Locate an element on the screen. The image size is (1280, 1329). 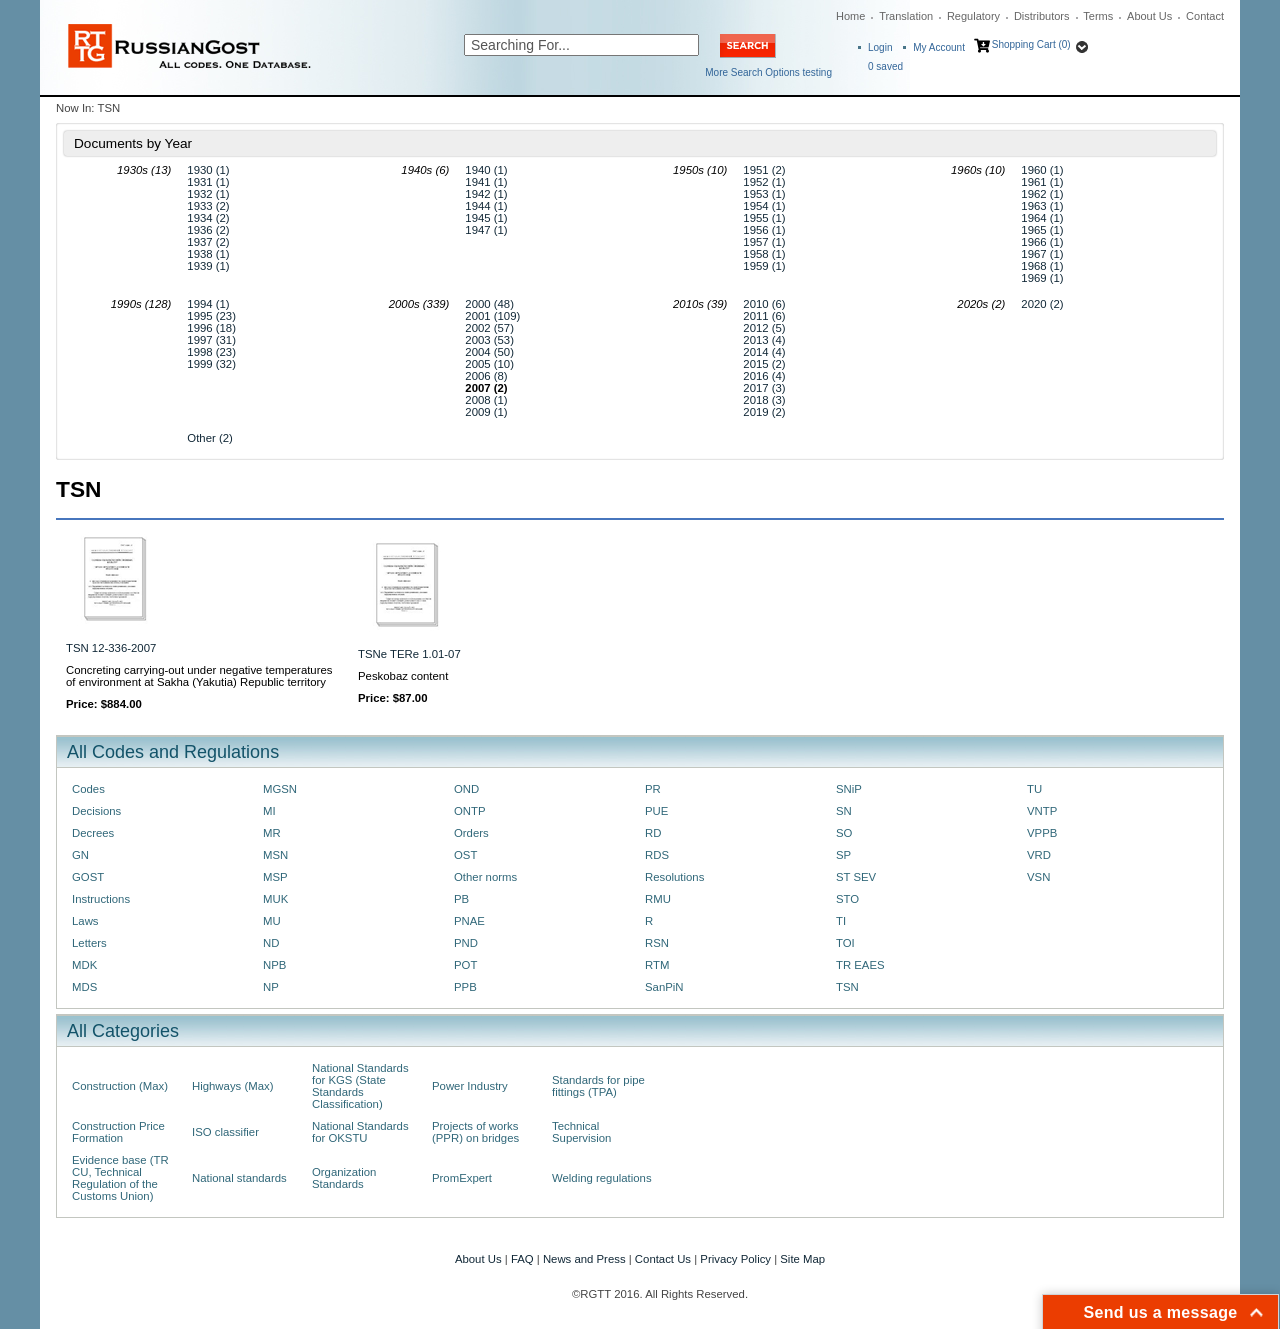
2008 (1) is located at coordinates (486, 400).